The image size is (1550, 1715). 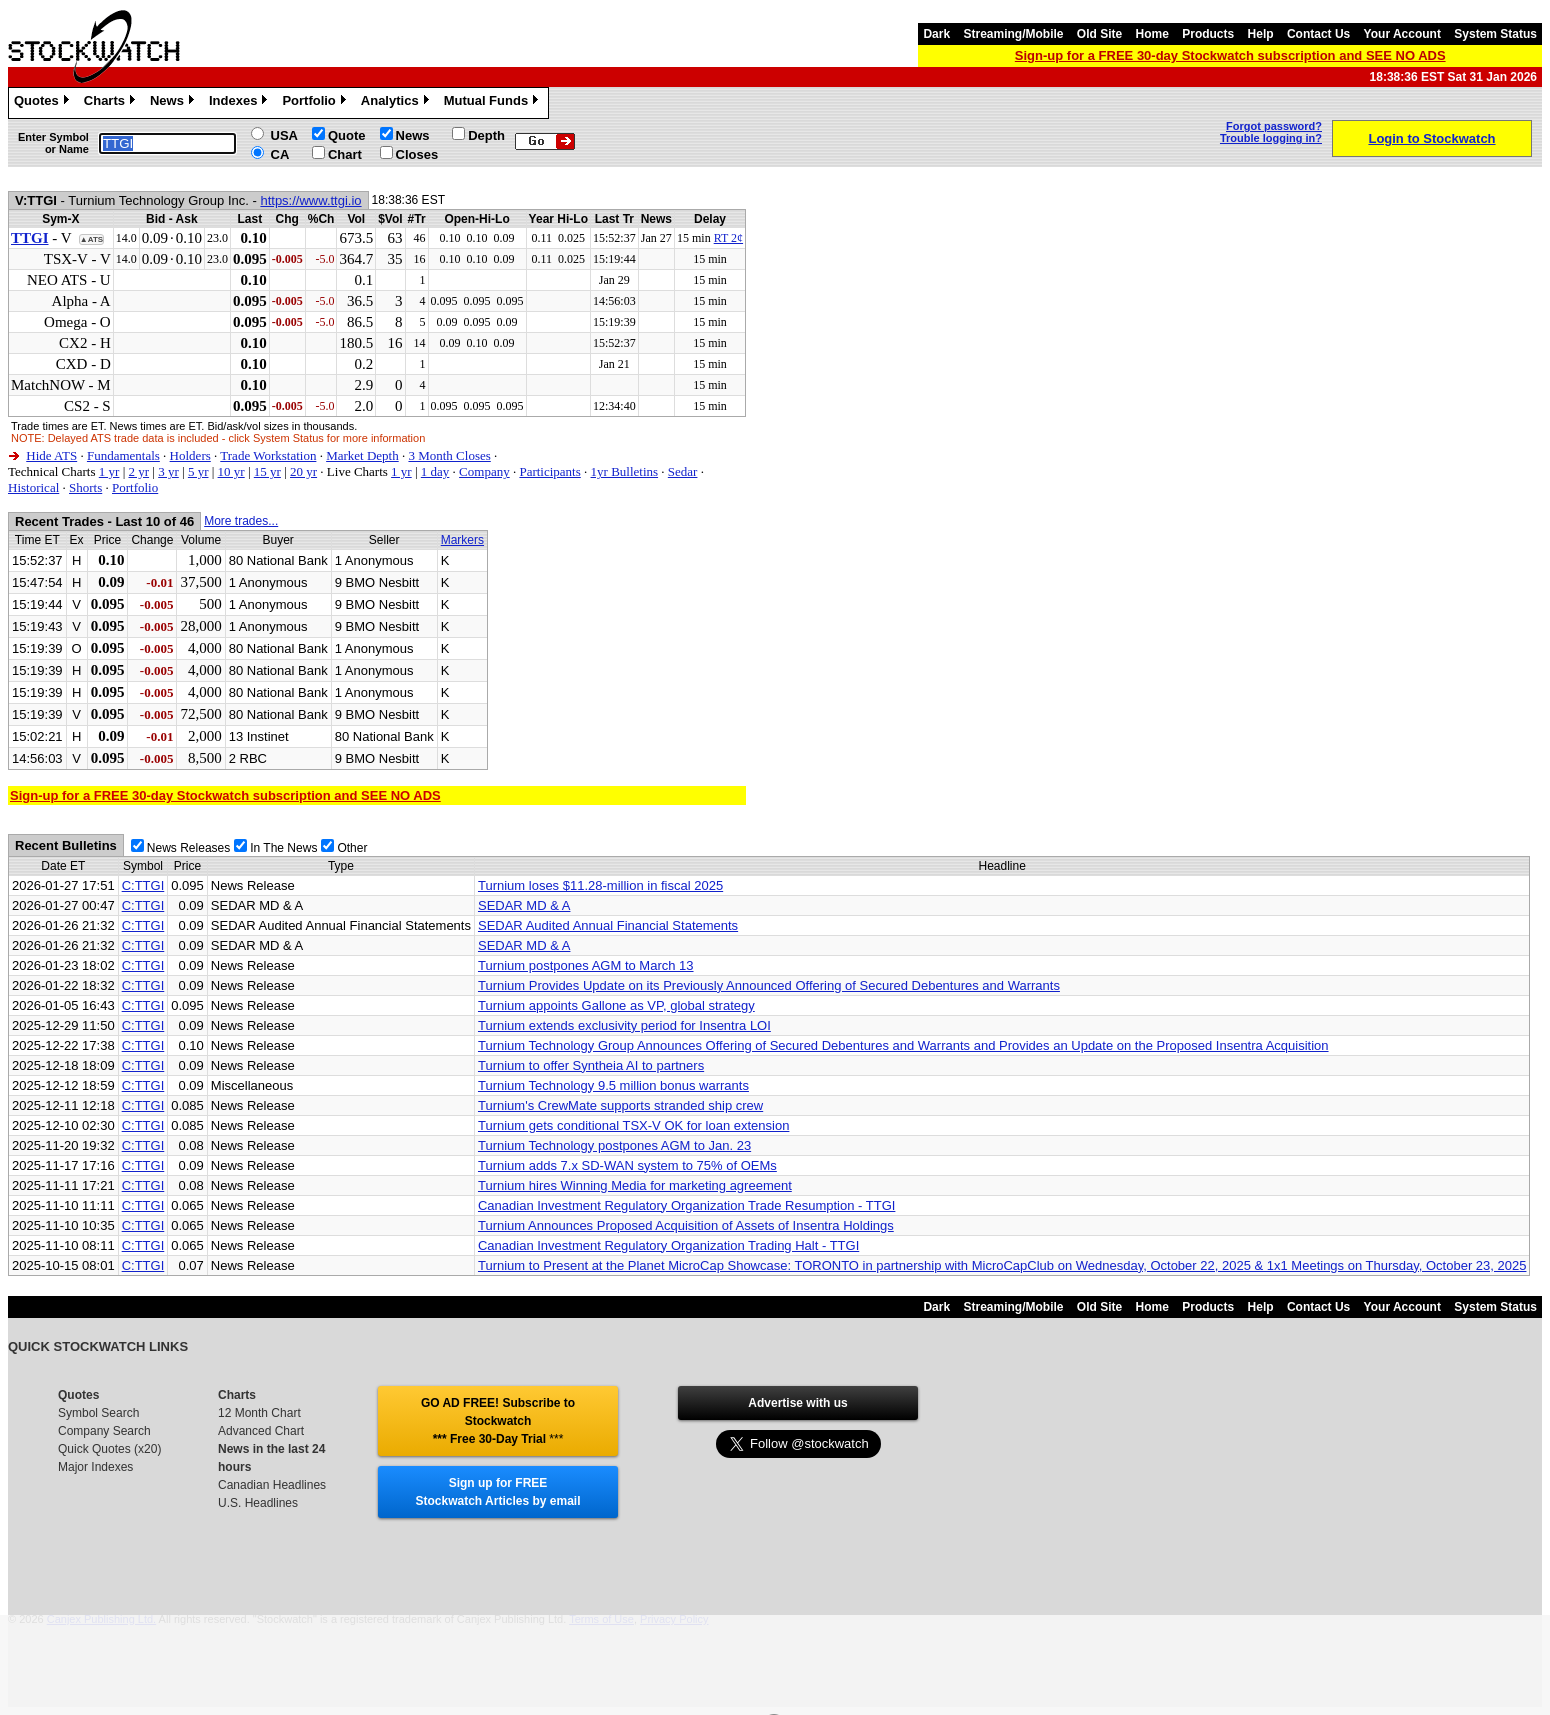 What do you see at coordinates (231, 471) in the screenshot?
I see `10 yr` at bounding box center [231, 471].